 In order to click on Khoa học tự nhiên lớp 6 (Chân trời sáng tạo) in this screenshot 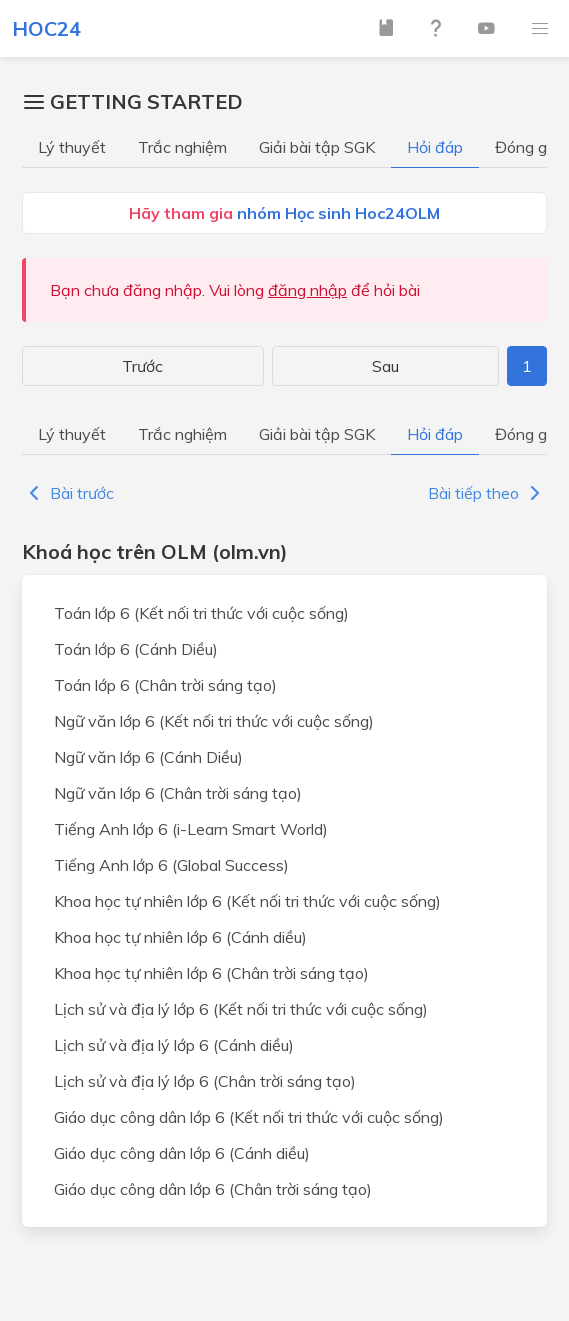, I will do `click(211, 973)`.